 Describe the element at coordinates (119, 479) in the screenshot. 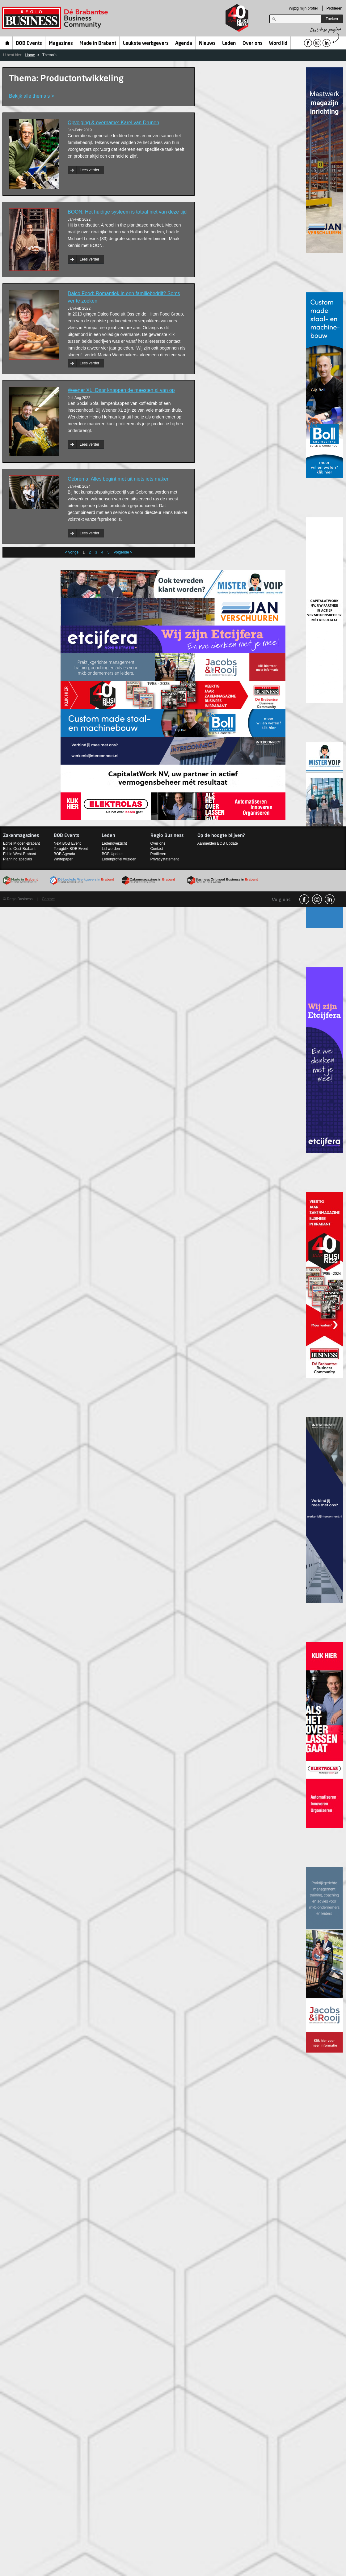

I see `Gebrema: Alles begint met uit niets iets maken` at that location.